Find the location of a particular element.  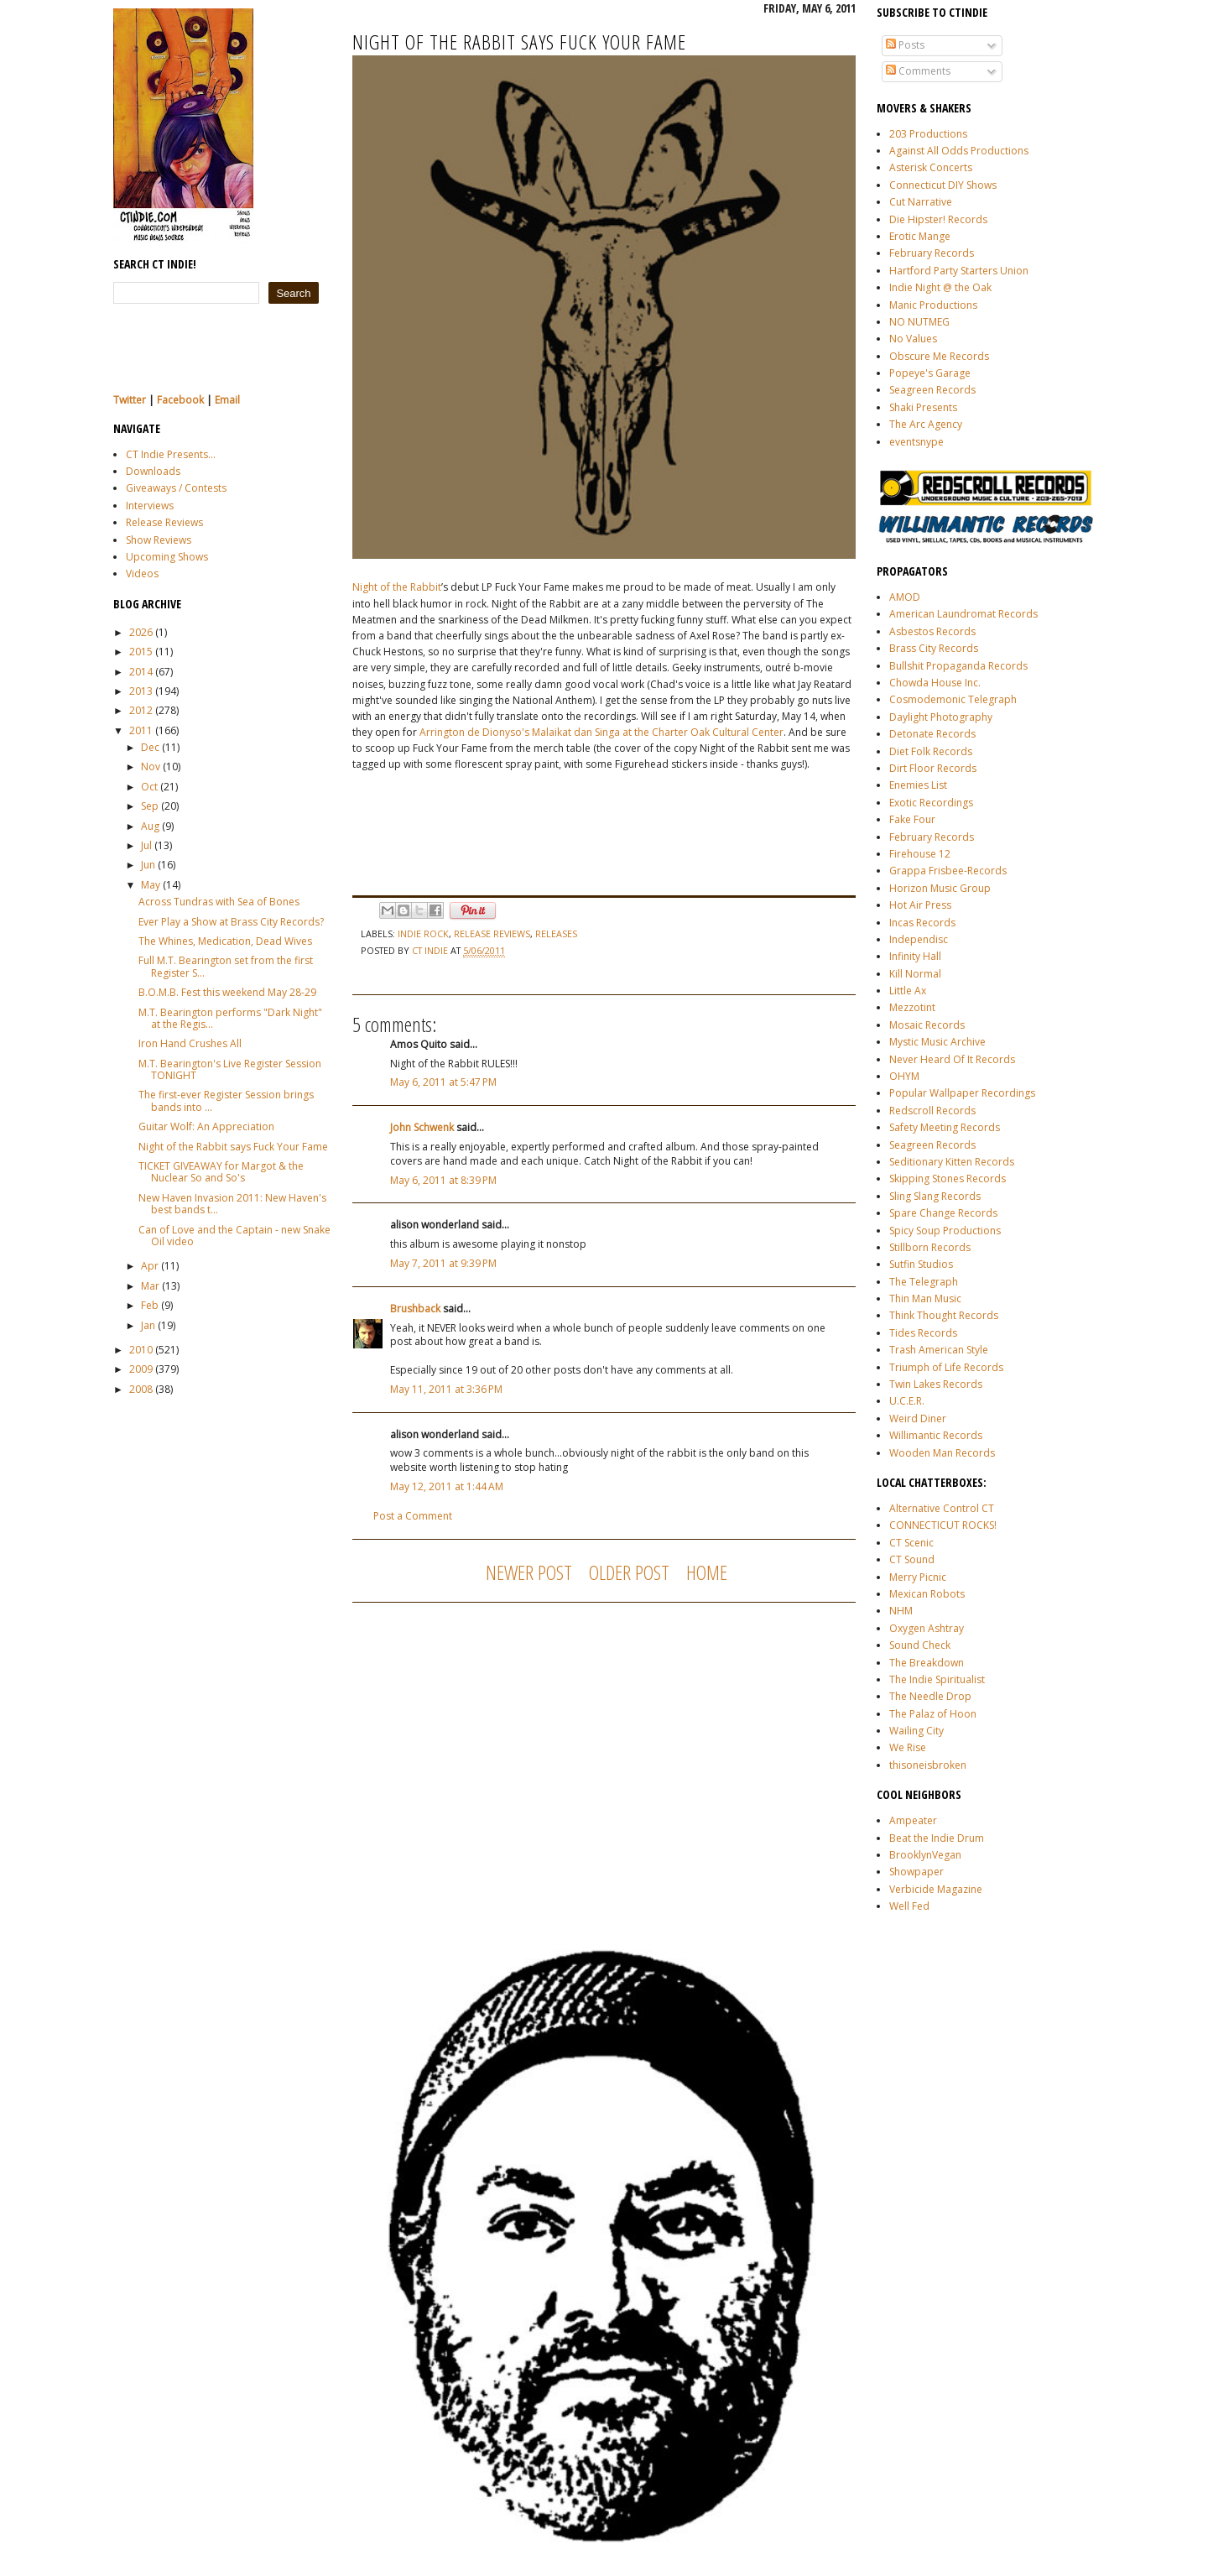

Alternative Control CT is located at coordinates (941, 1508).